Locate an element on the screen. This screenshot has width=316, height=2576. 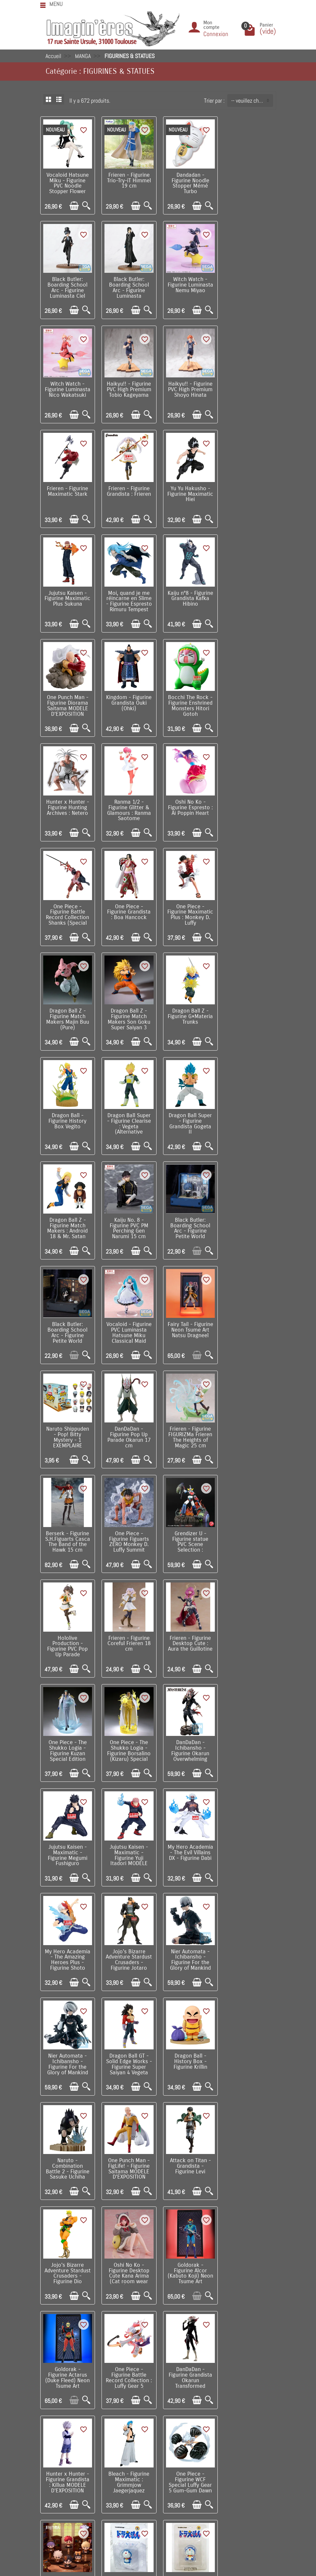
One Piece - Figurine Grandista : Boa Hancock is located at coordinates (188, 698).